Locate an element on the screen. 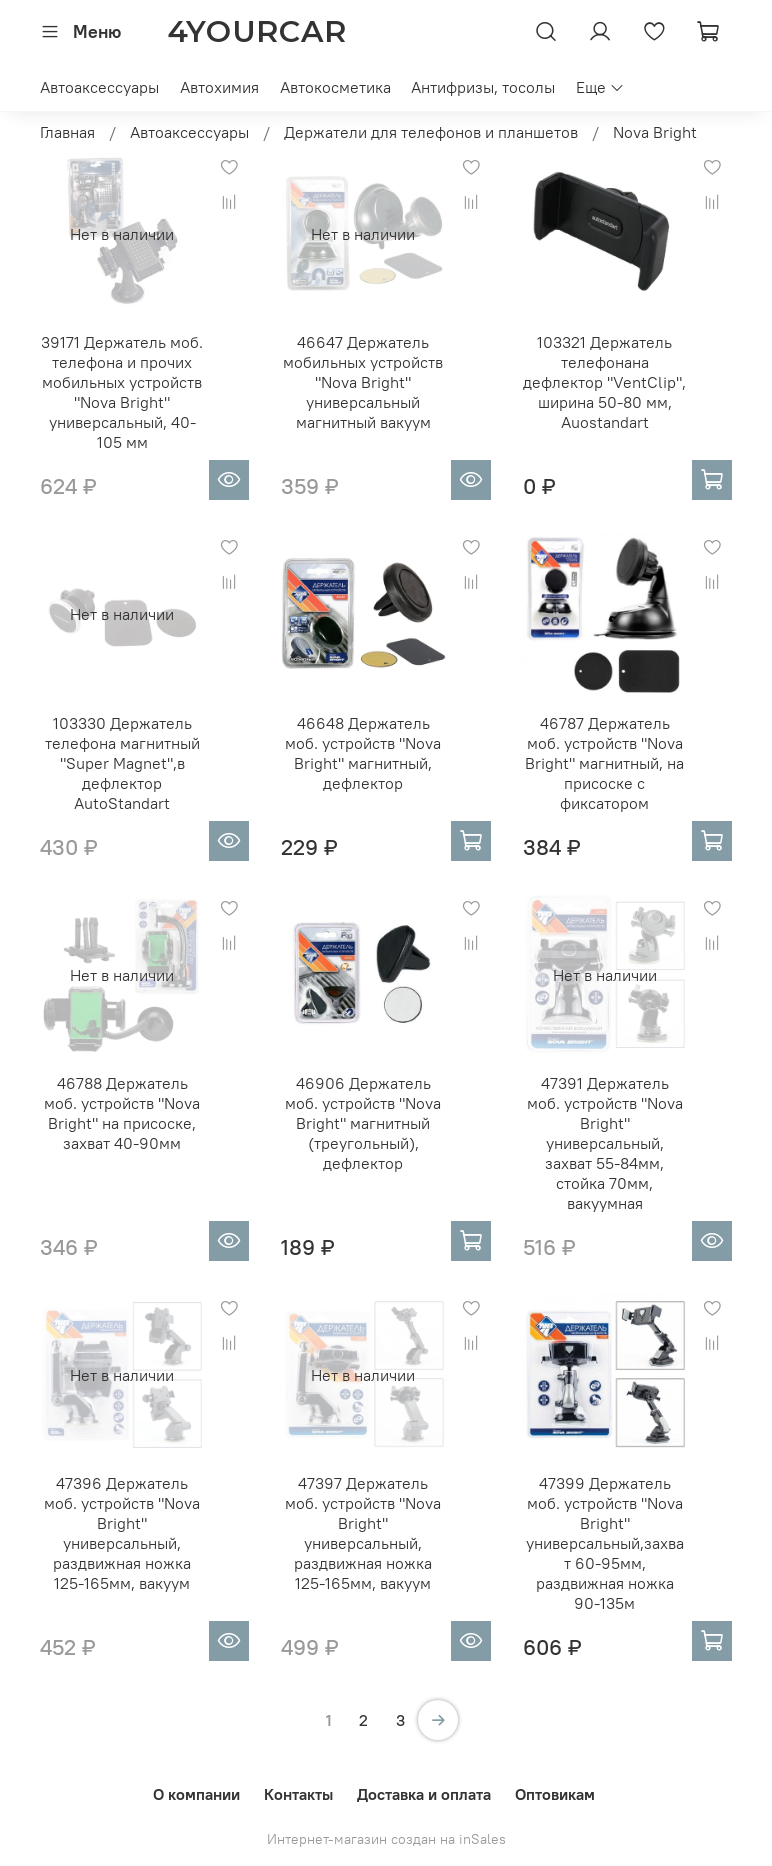  О компании is located at coordinates (196, 1794).